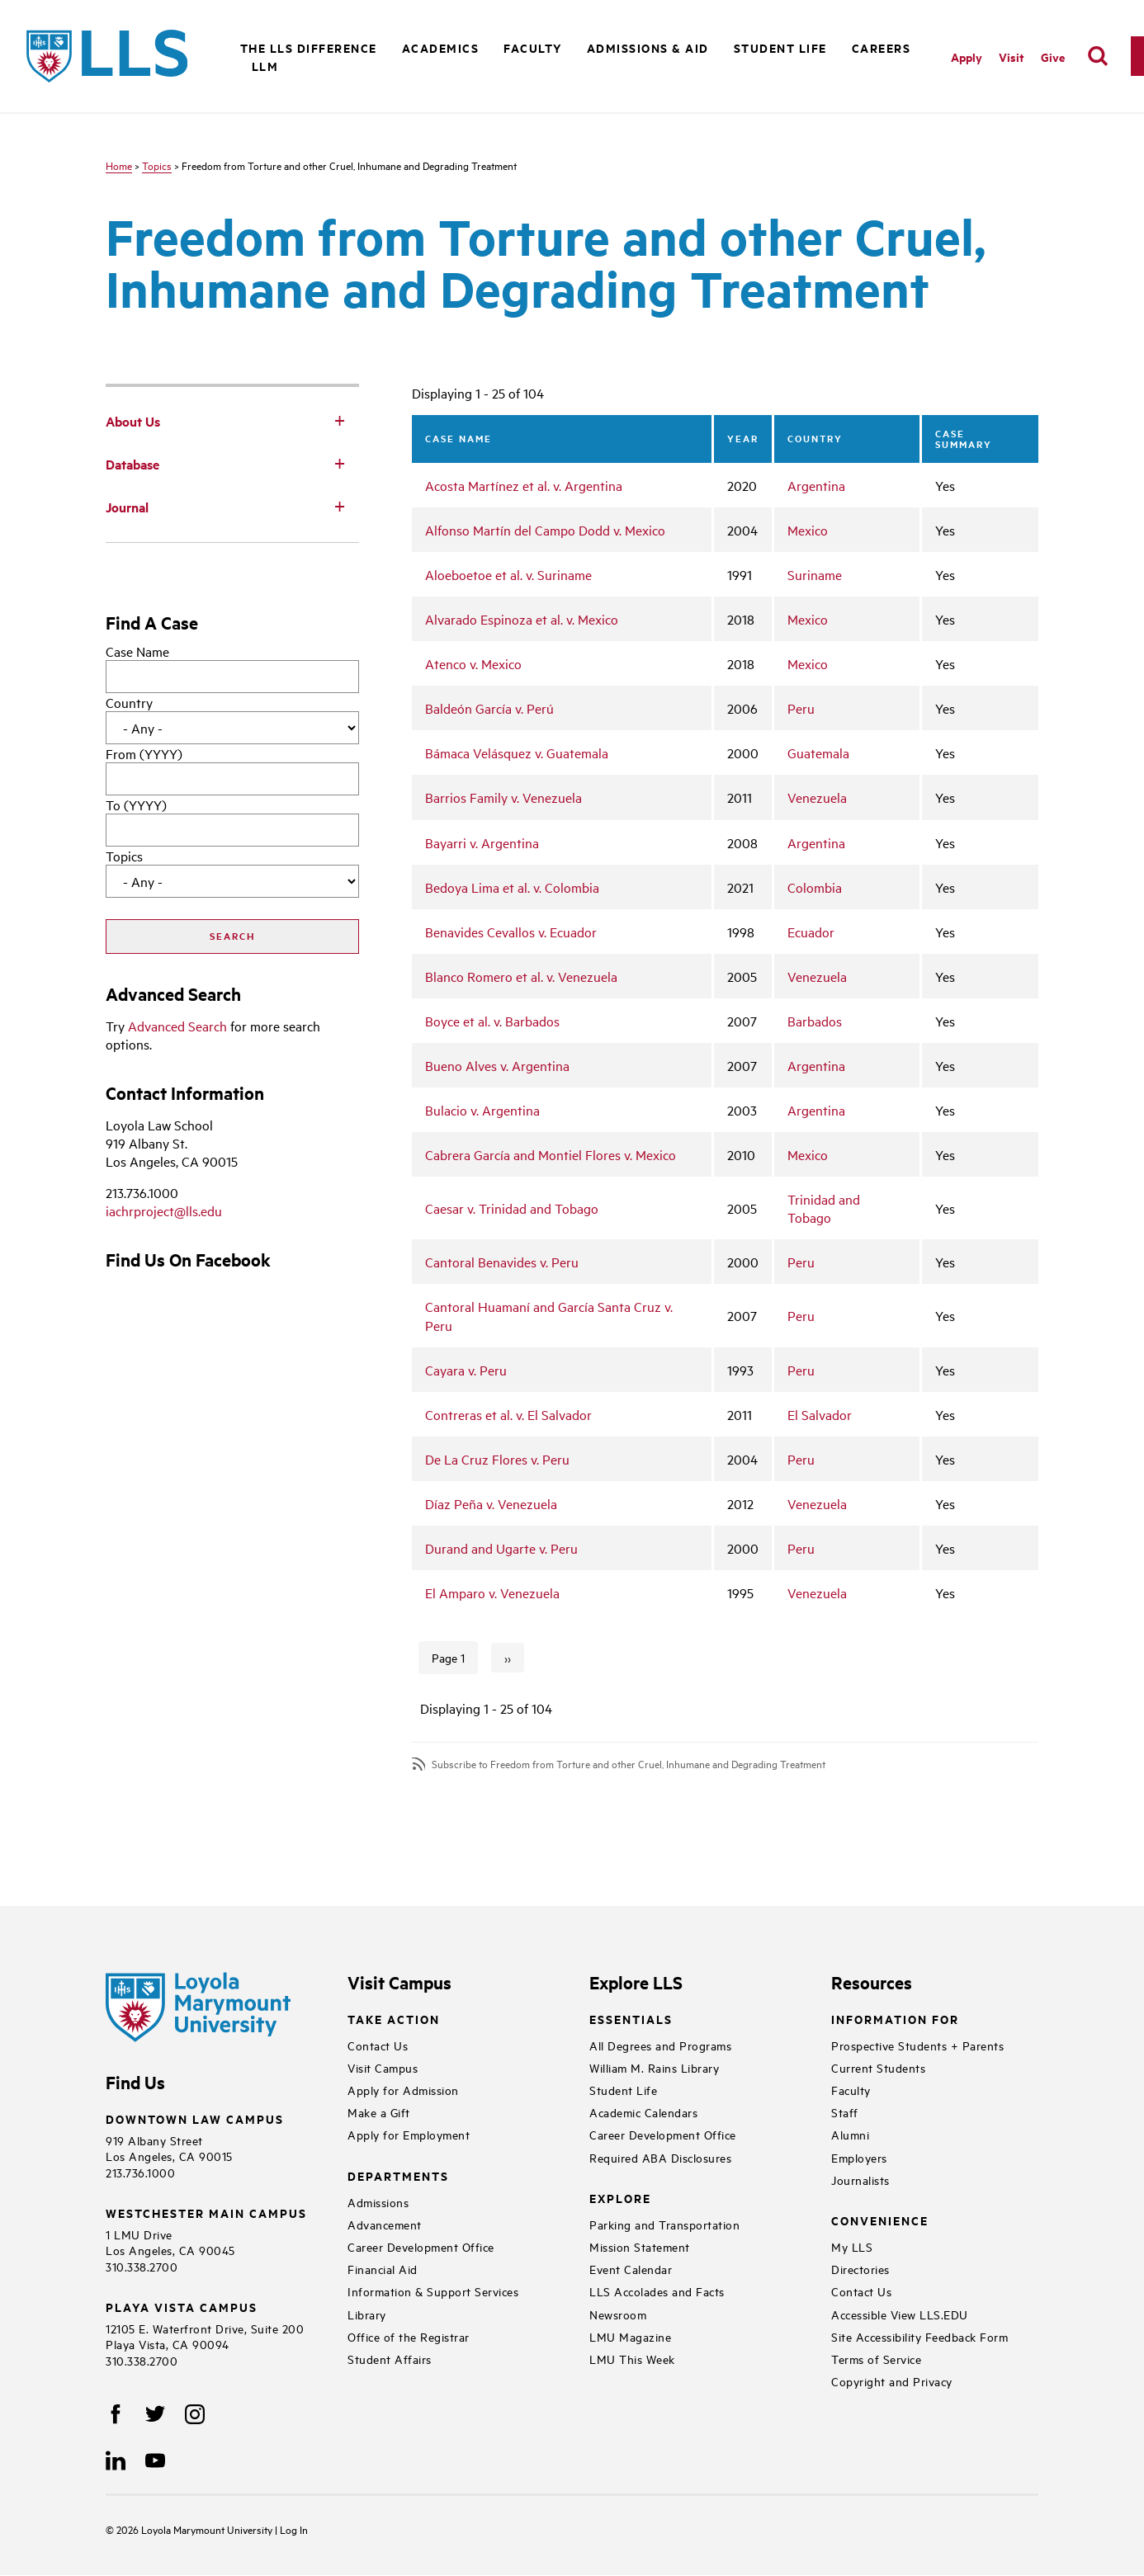 This screenshot has width=1144, height=2576. I want to click on The LLS Difference [button], so click(308, 47).